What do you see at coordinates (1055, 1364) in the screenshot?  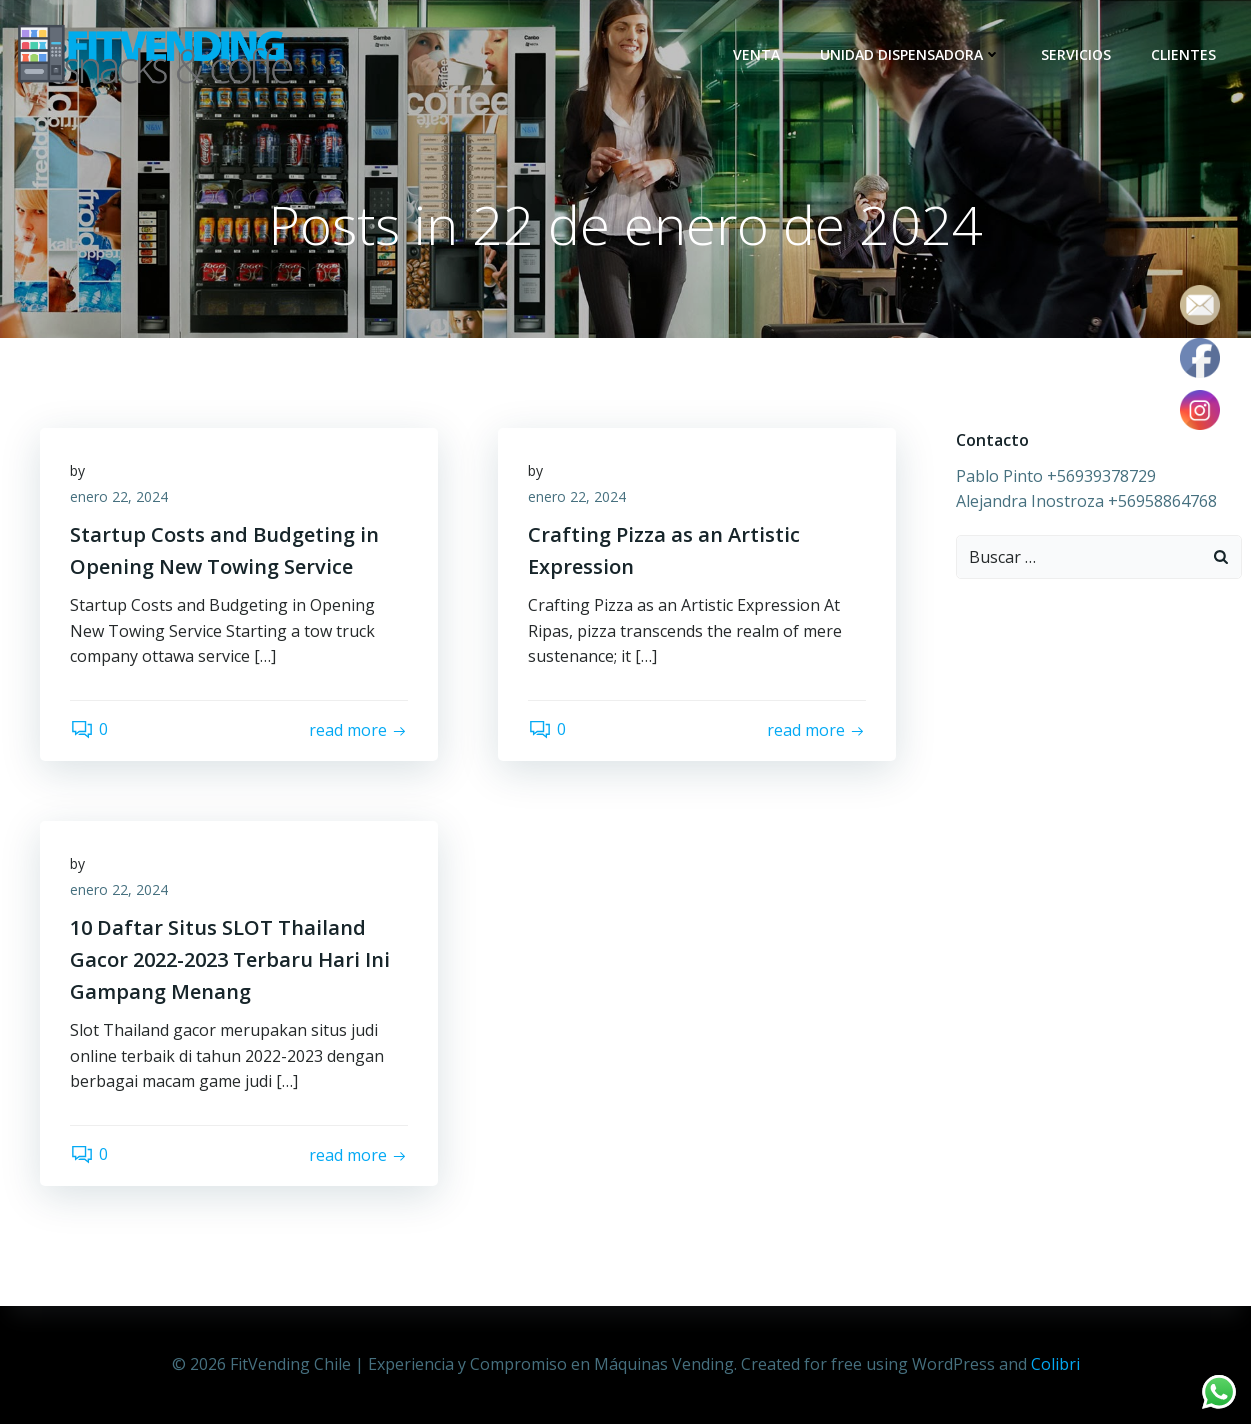 I see `Colibri` at bounding box center [1055, 1364].